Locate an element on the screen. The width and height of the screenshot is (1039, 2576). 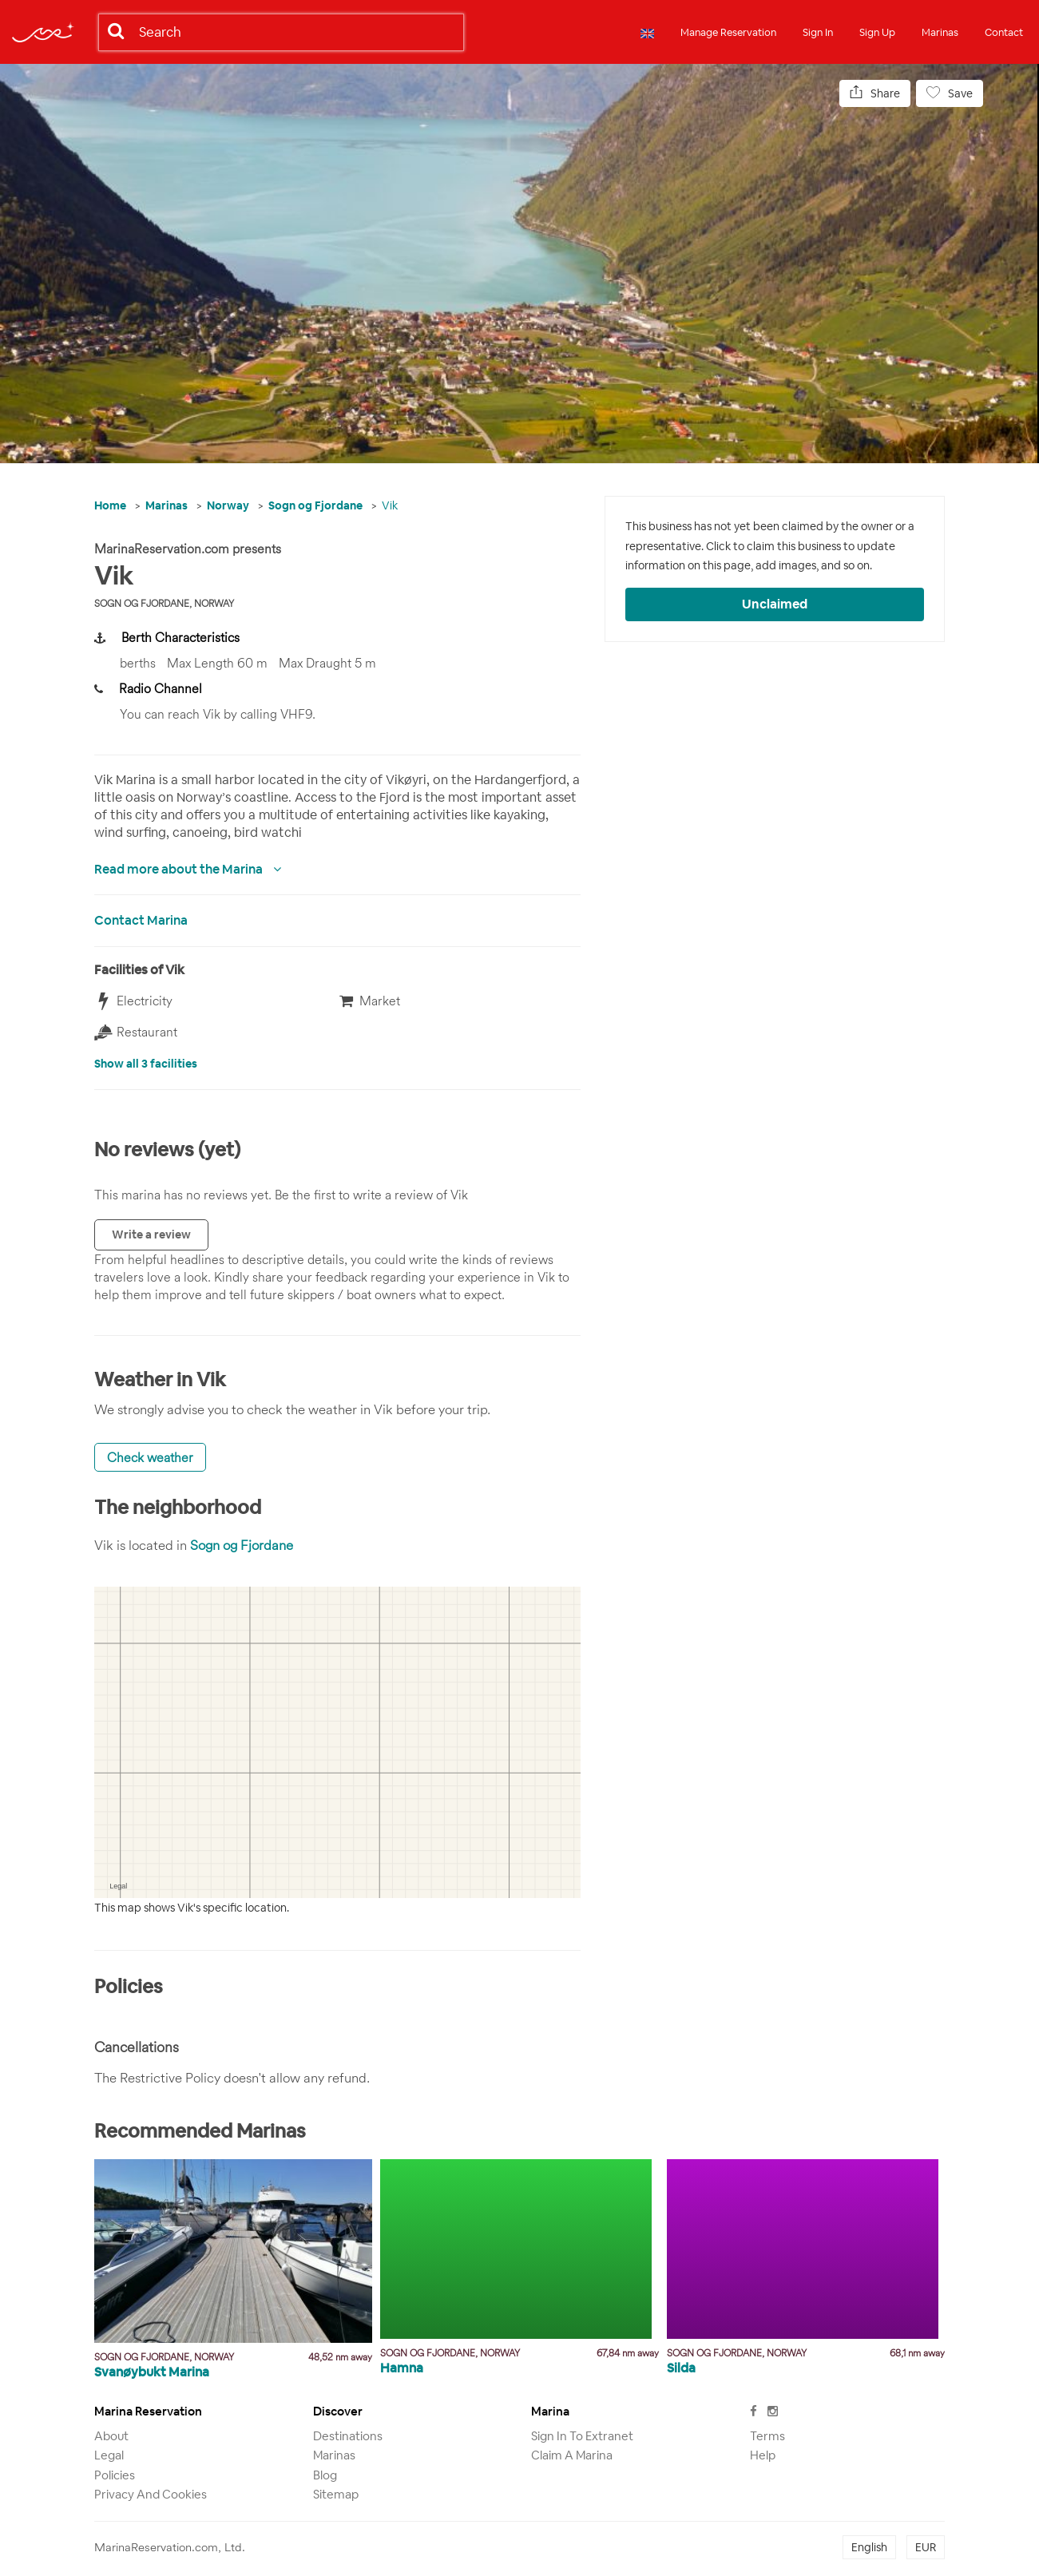
Contact Marina is located at coordinates (141, 920).